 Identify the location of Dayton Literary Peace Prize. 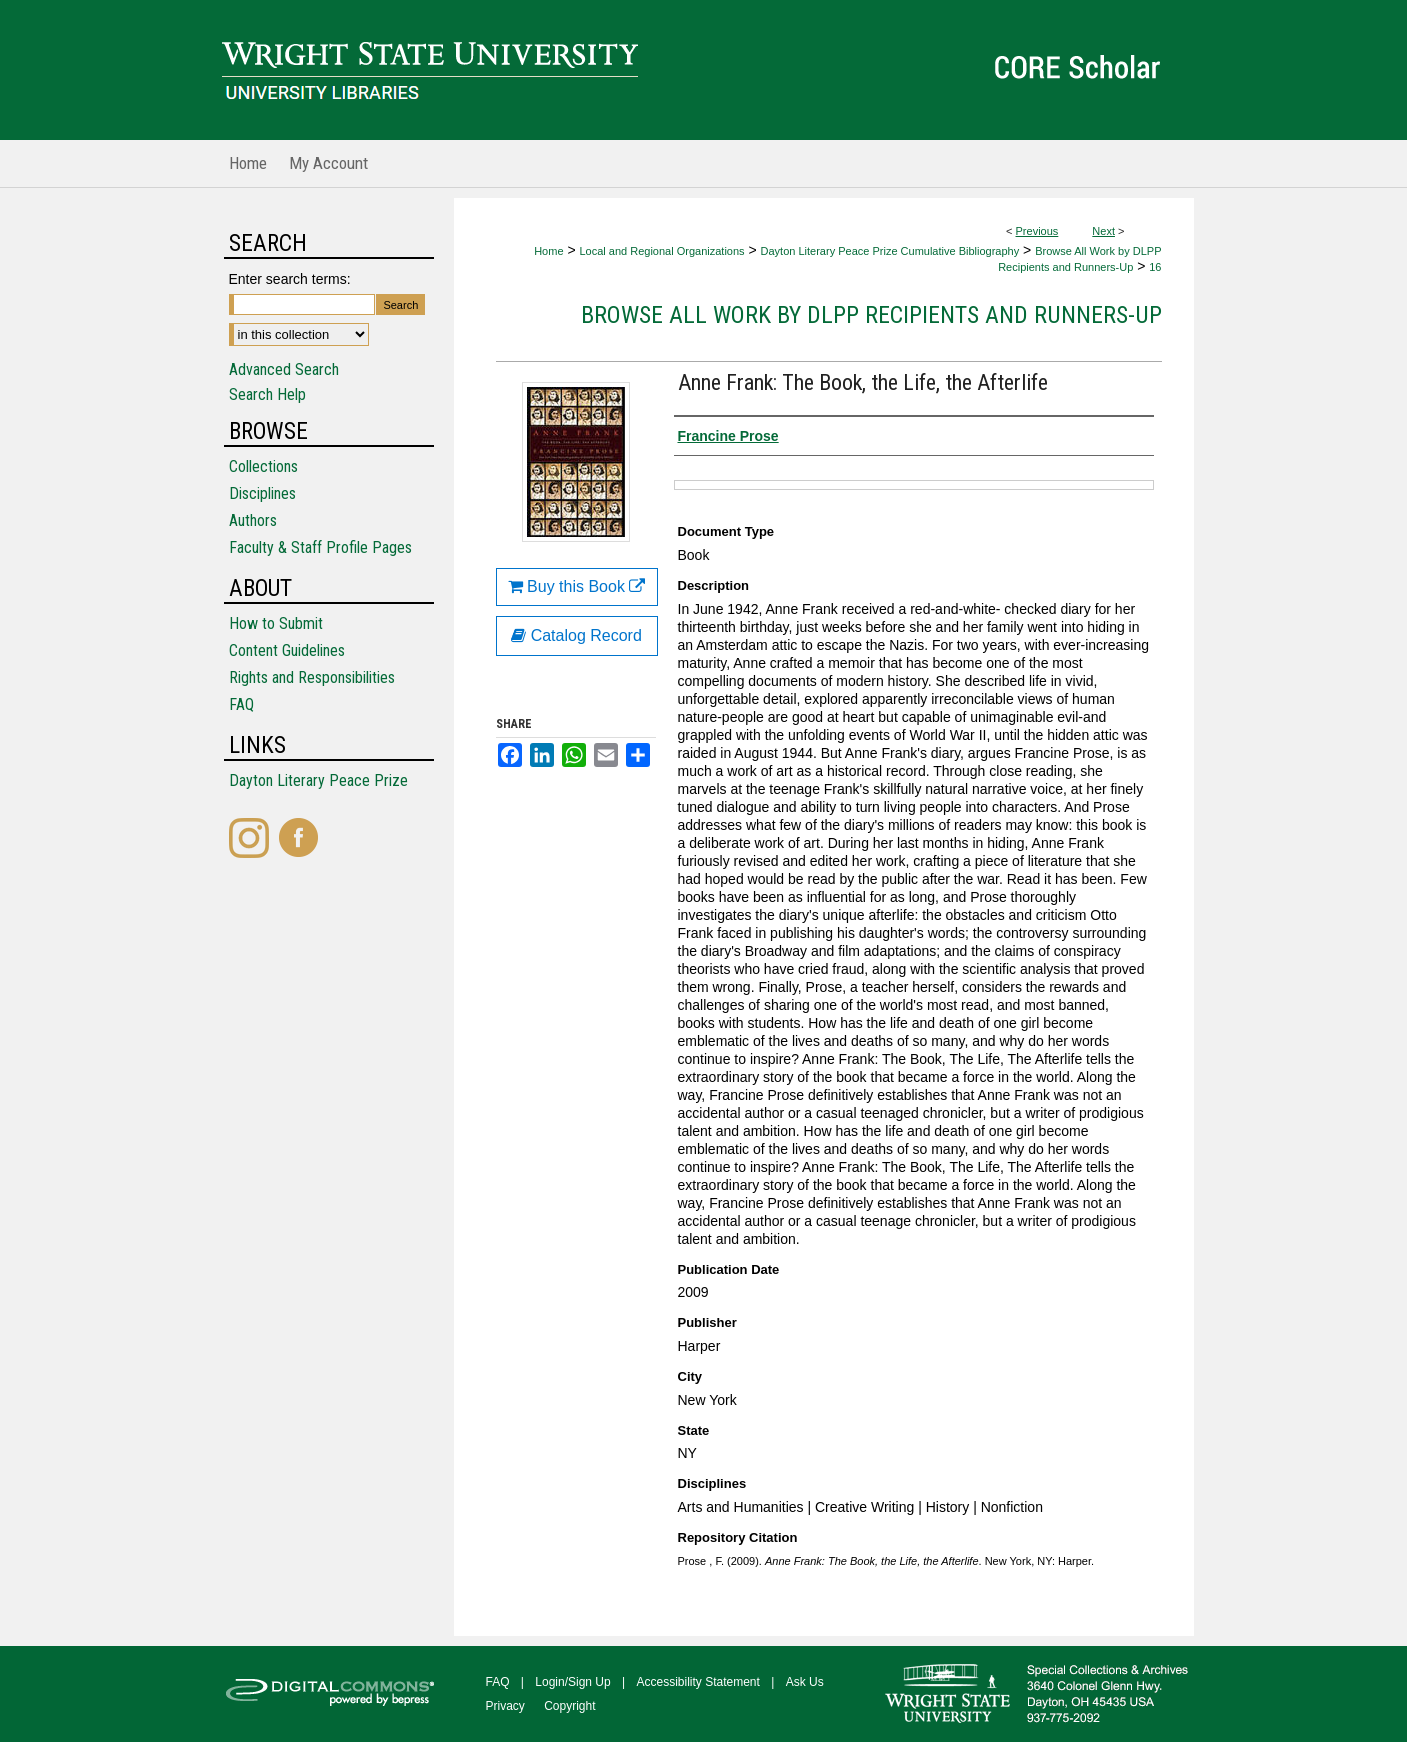
(318, 780).